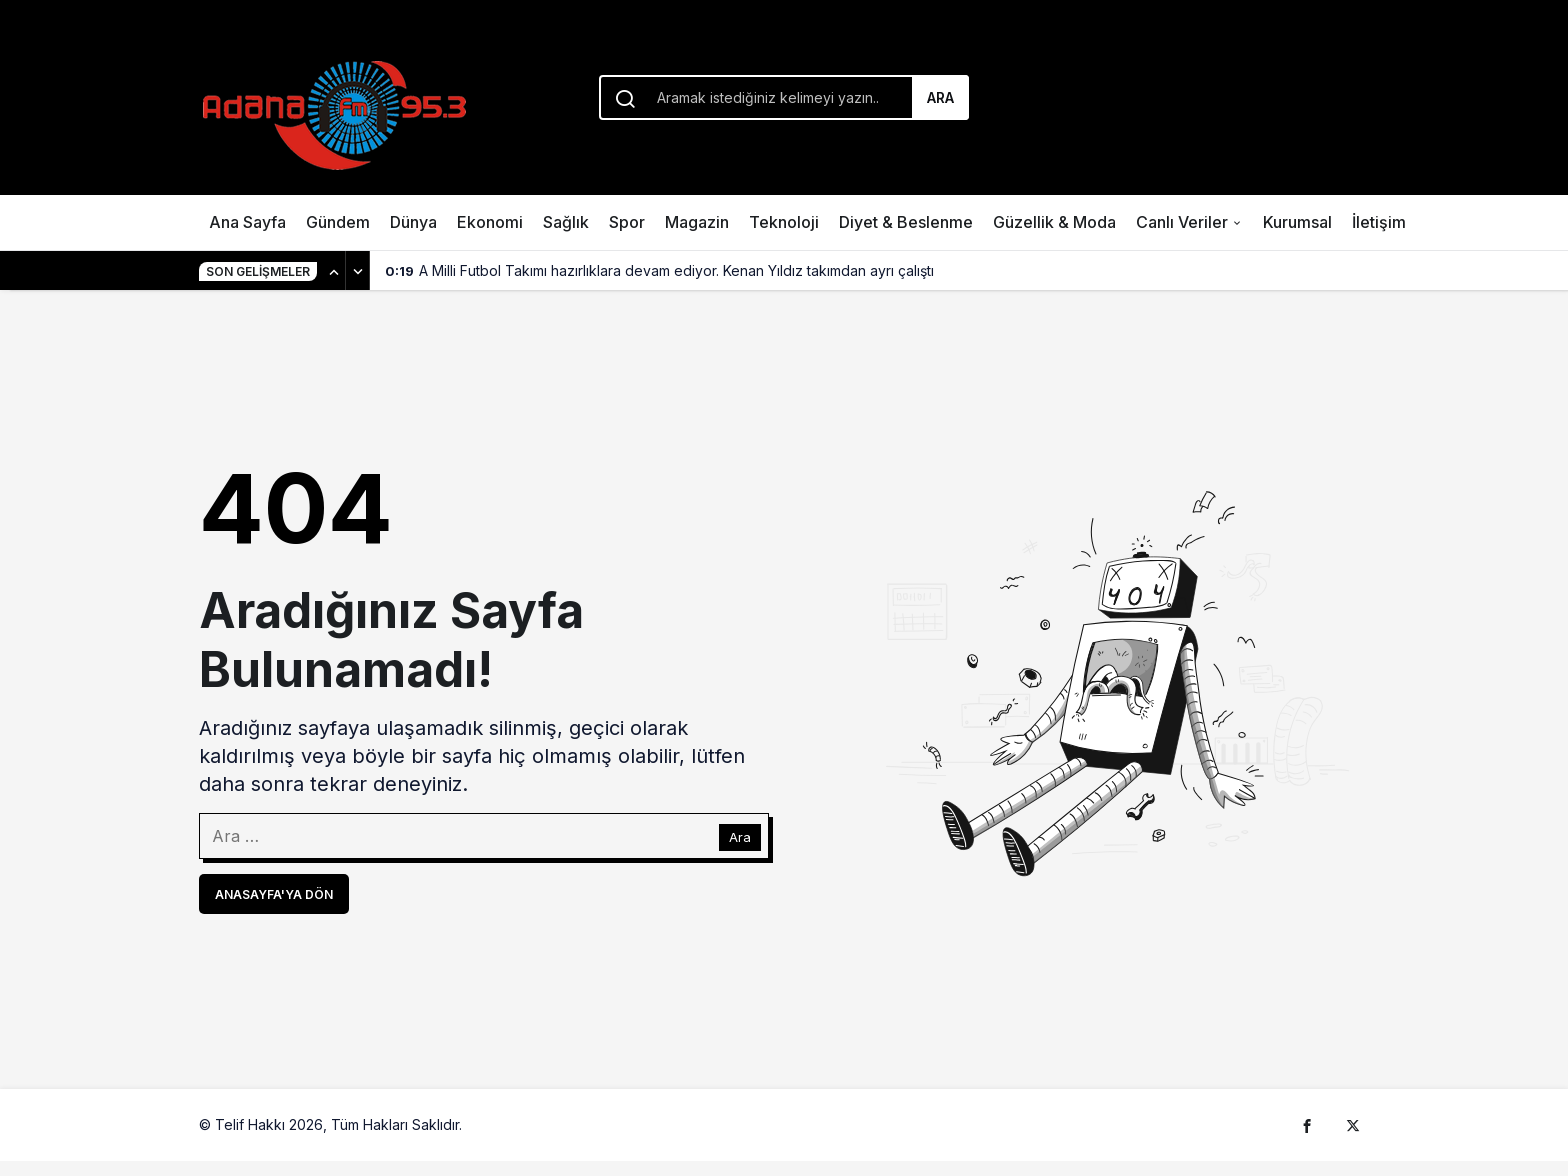 The image size is (1568, 1176). What do you see at coordinates (566, 222) in the screenshot?
I see `Sağlık` at bounding box center [566, 222].